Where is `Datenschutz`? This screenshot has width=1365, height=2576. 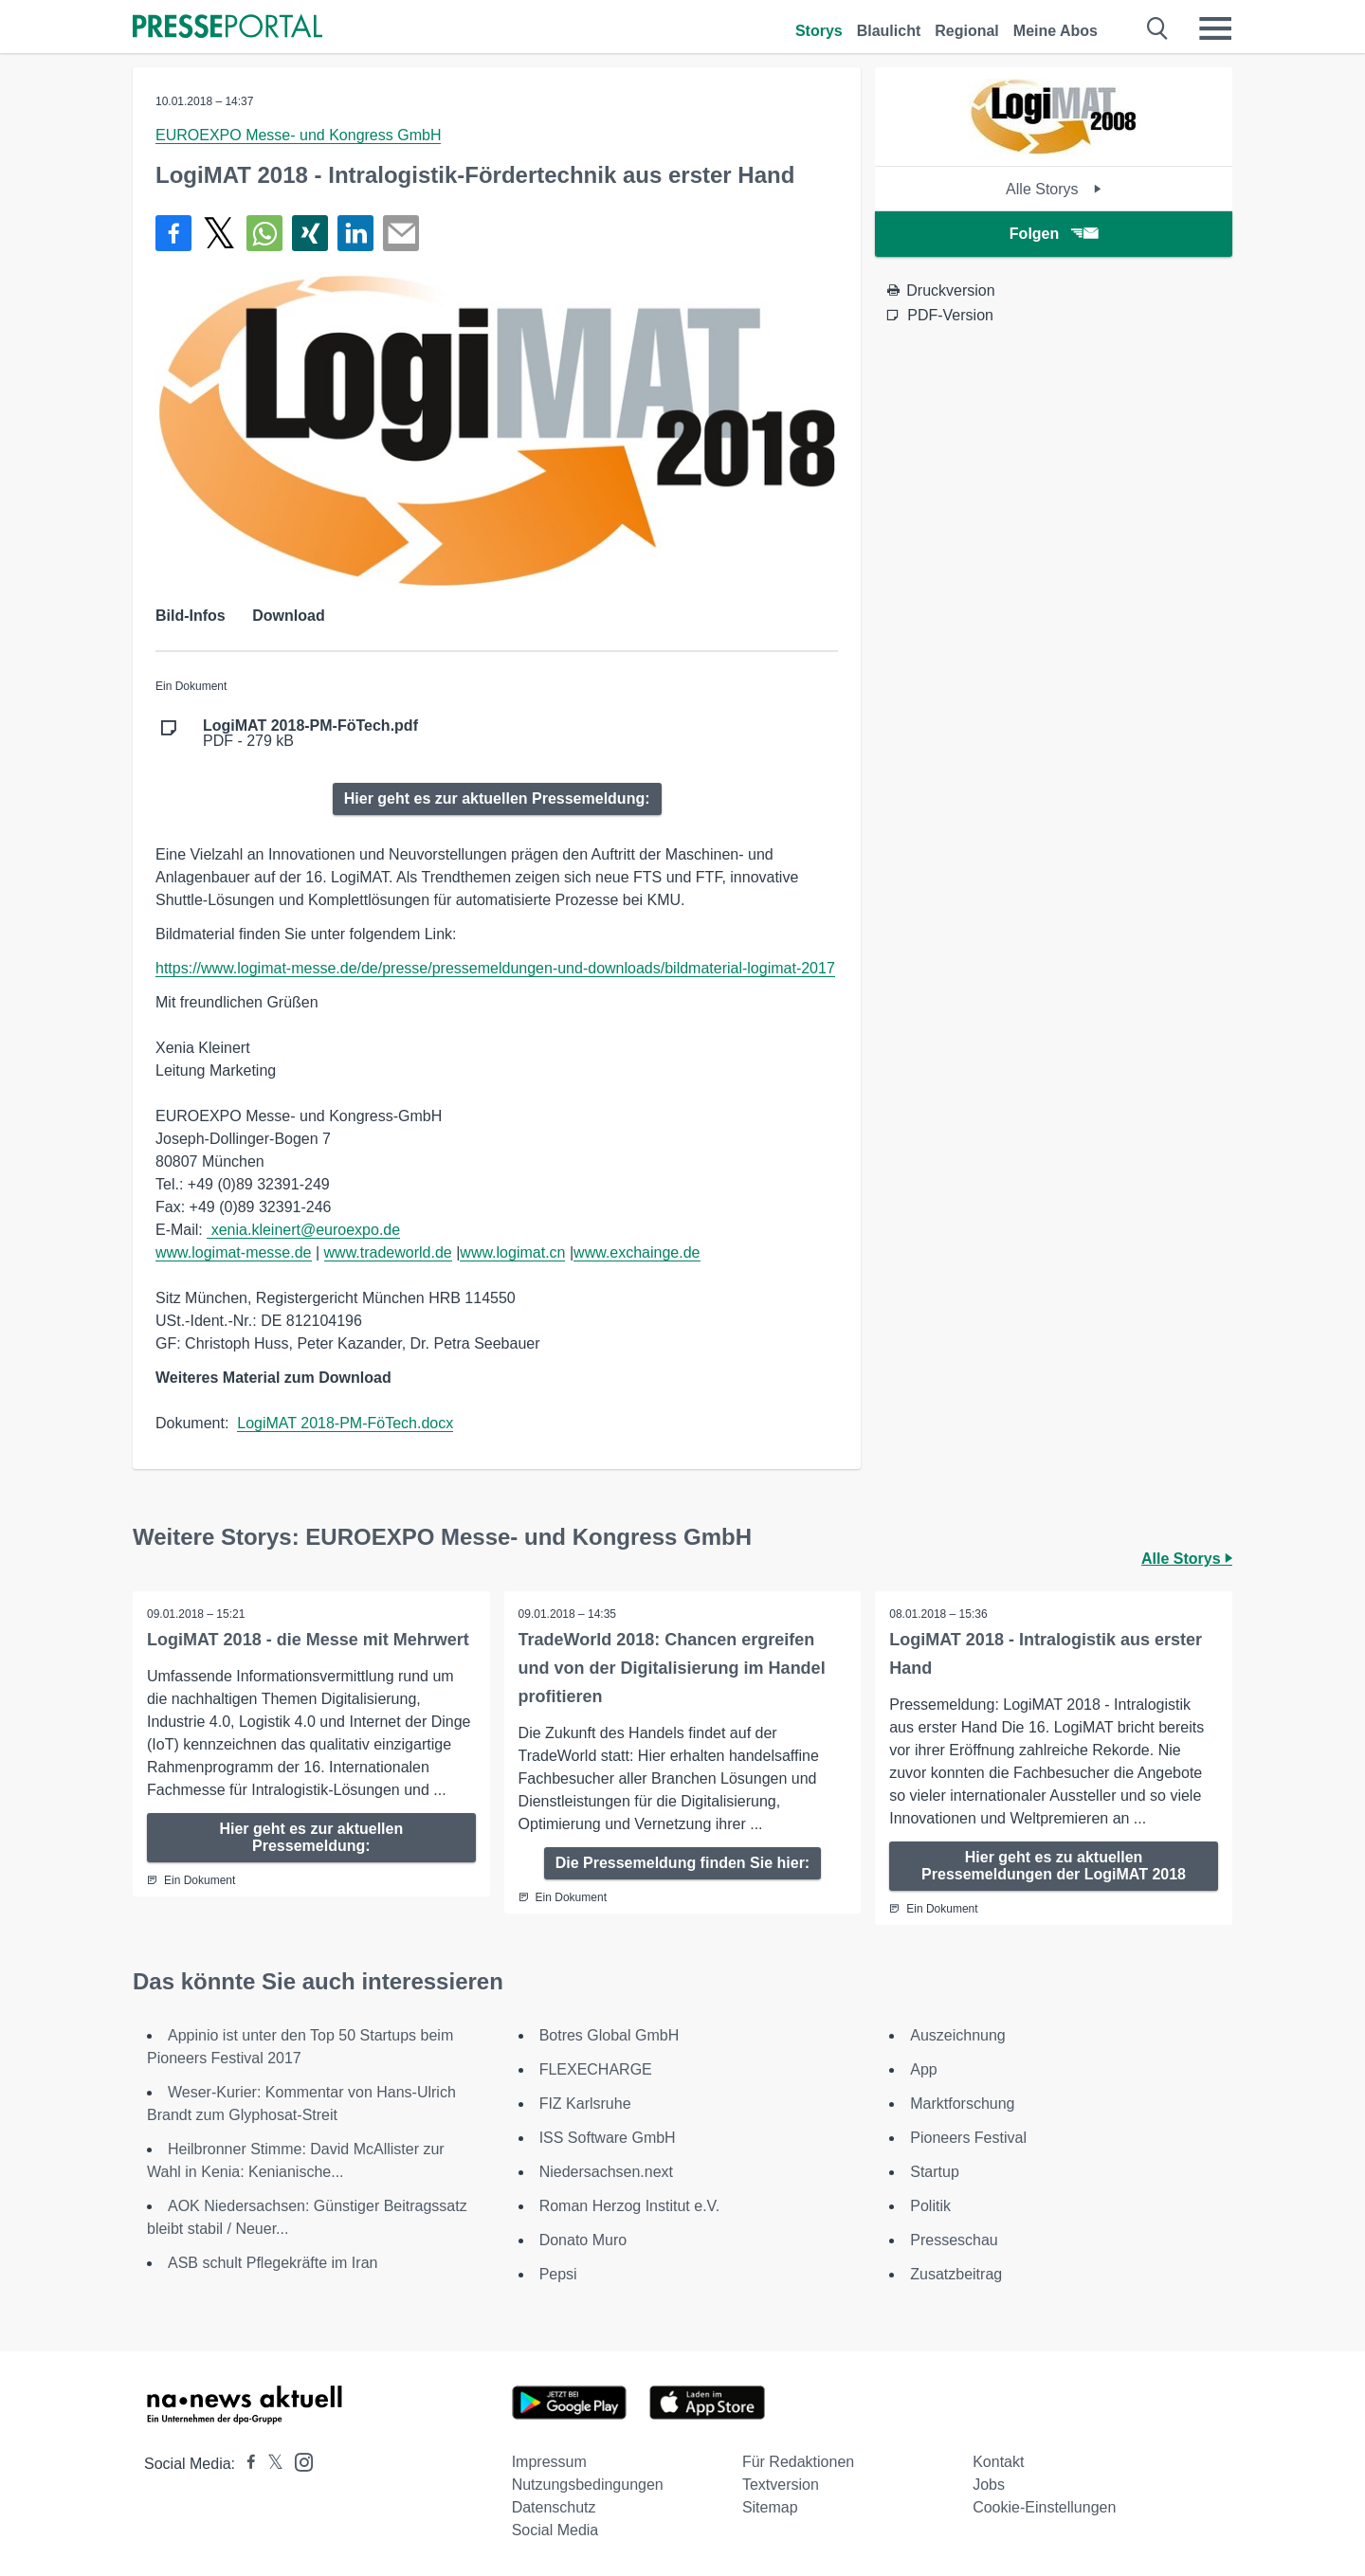
Datenschutz is located at coordinates (554, 2507).